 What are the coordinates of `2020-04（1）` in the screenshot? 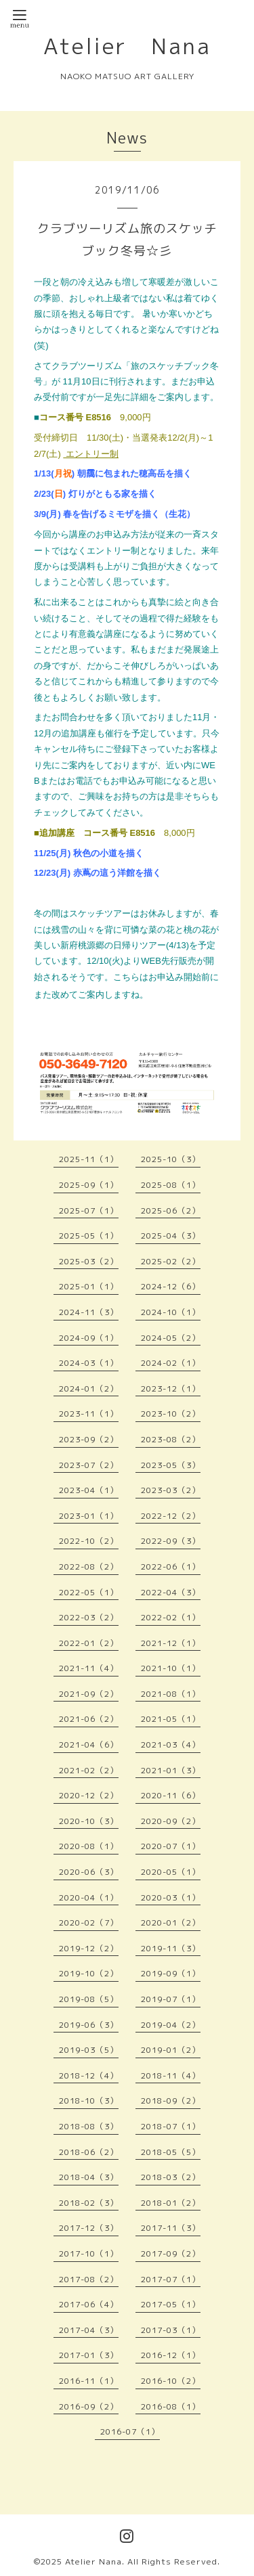 It's located at (89, 1897).